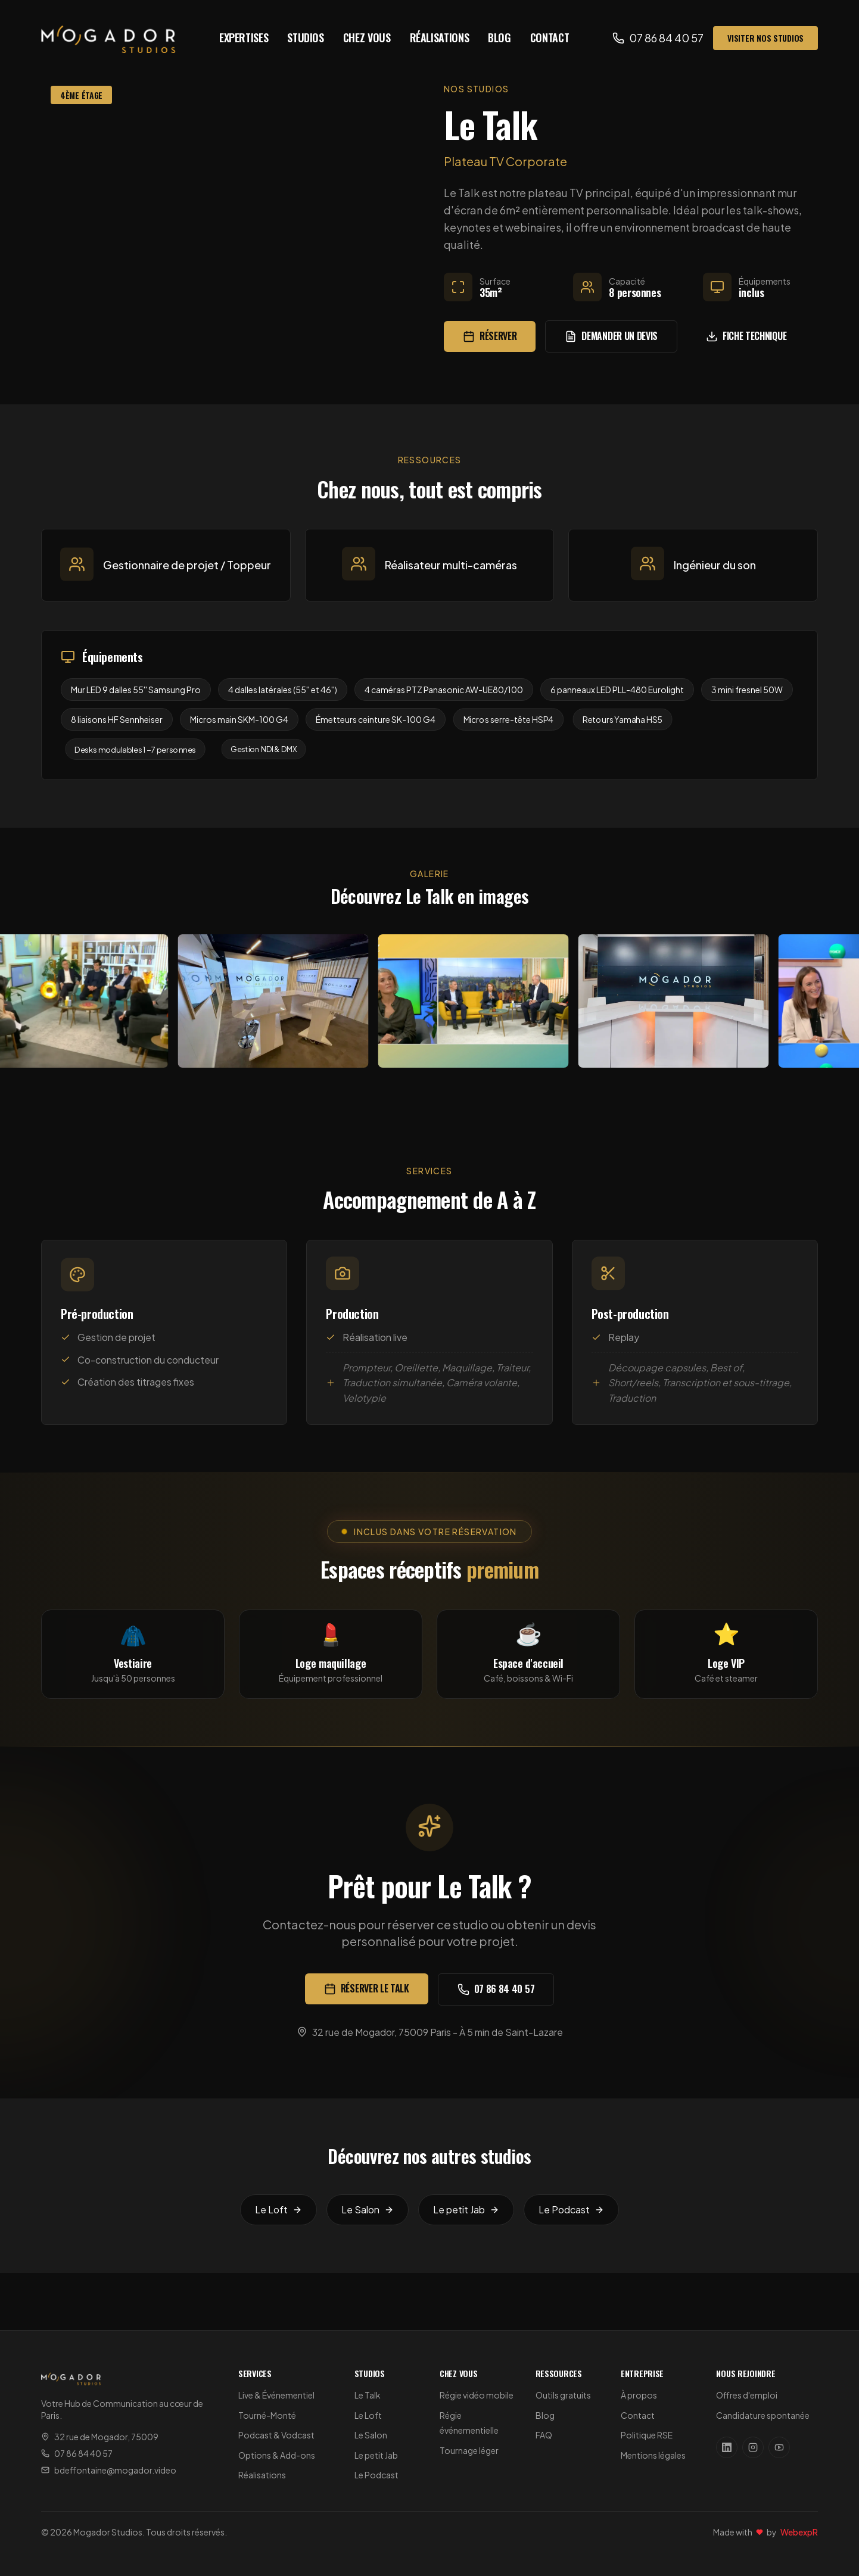 Image resolution: width=859 pixels, height=2576 pixels. I want to click on Studios, so click(305, 38).